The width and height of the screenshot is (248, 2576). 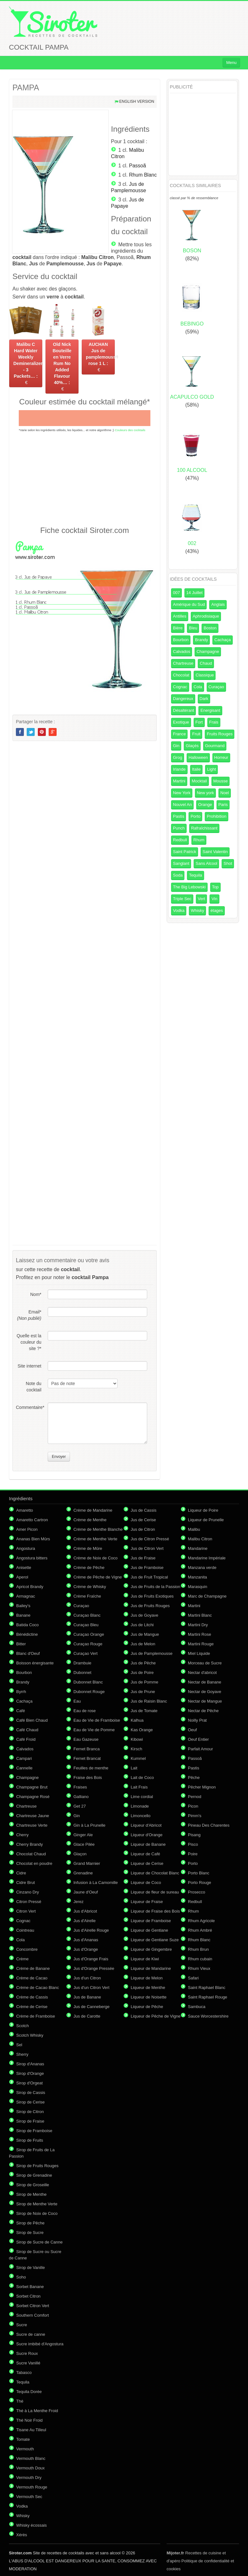 I want to click on Sirop de Vanille, so click(x=30, y=2267).